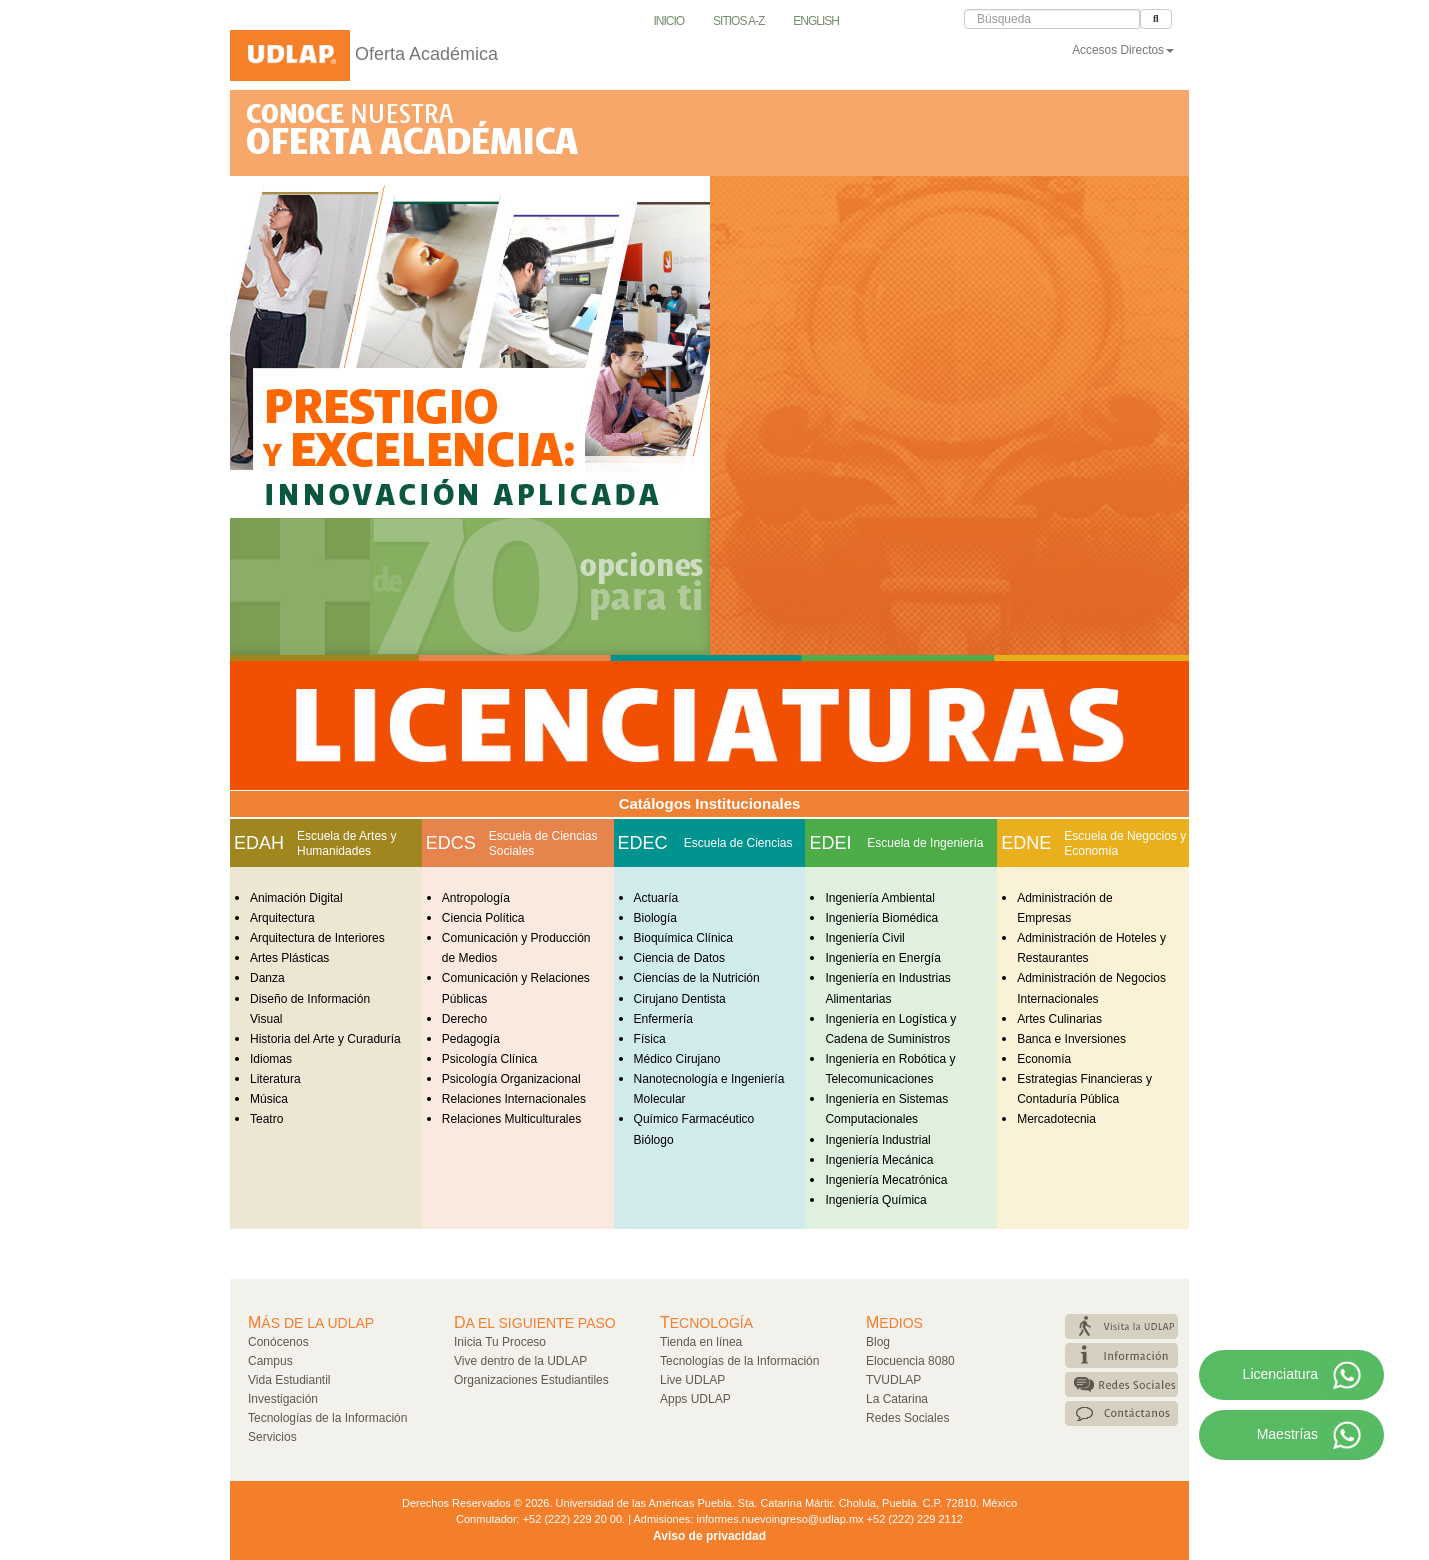 This screenshot has width=1429, height=1560. I want to click on Relaciones Internacionales, so click(514, 1099).